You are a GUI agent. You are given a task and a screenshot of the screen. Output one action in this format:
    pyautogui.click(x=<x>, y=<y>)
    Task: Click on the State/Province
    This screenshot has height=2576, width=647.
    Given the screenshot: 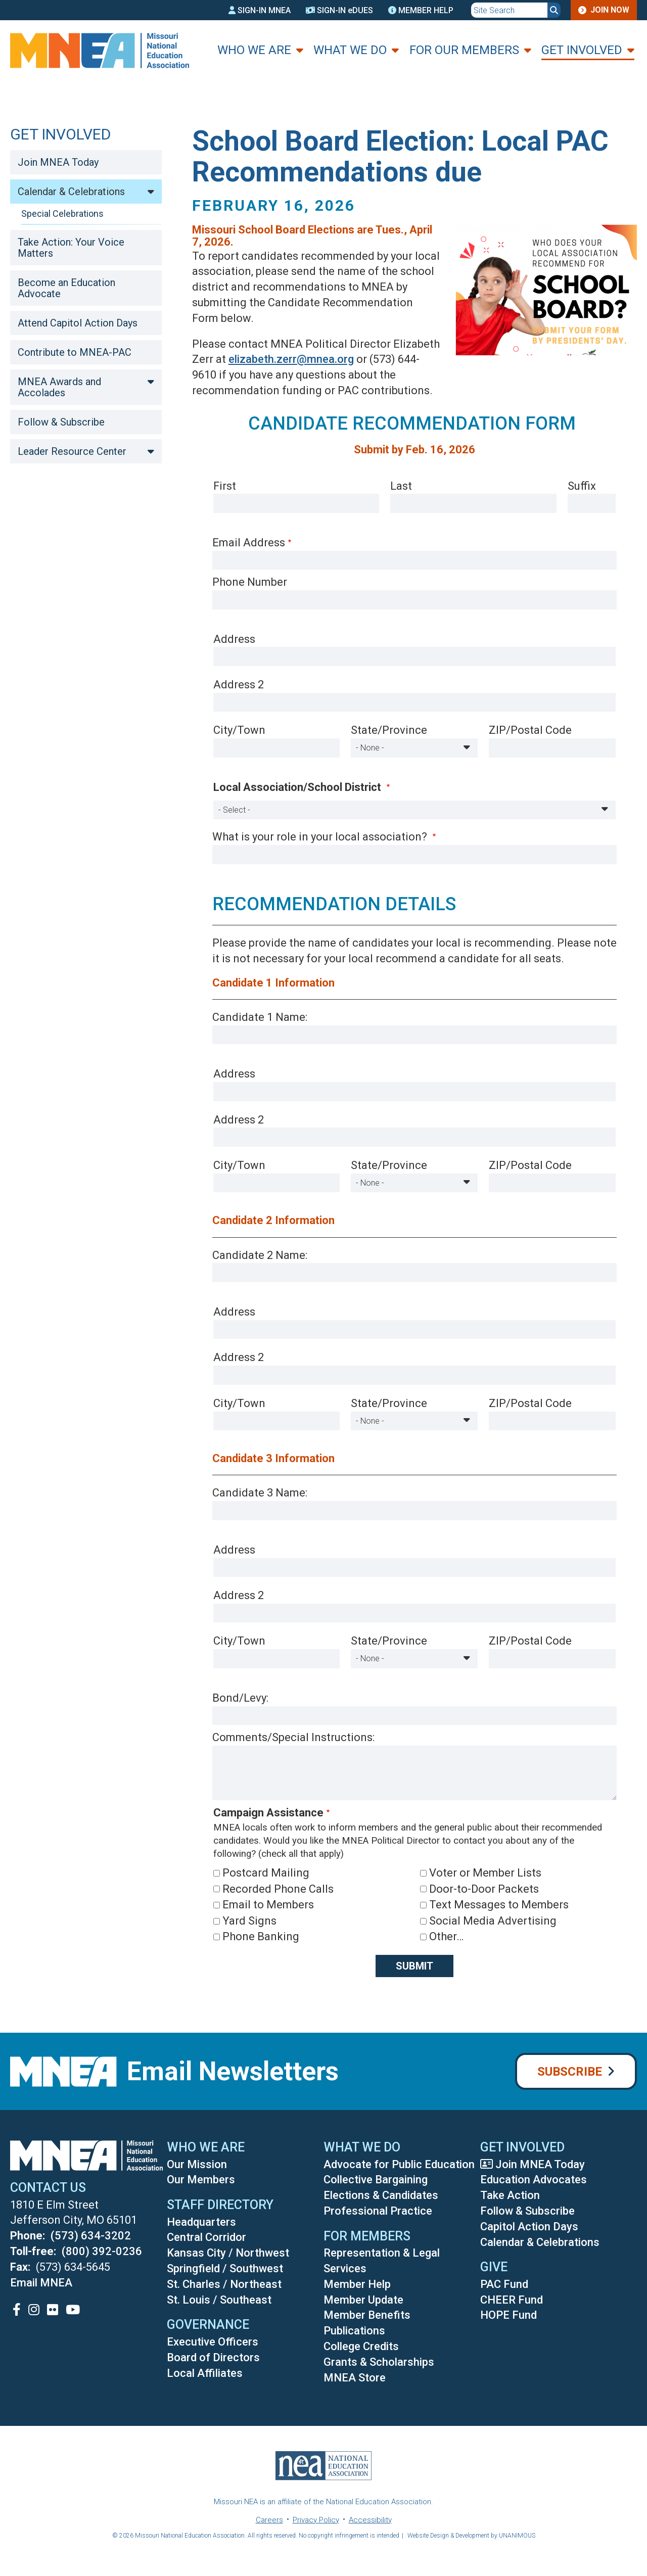 What is the action you would take?
    pyautogui.click(x=389, y=730)
    